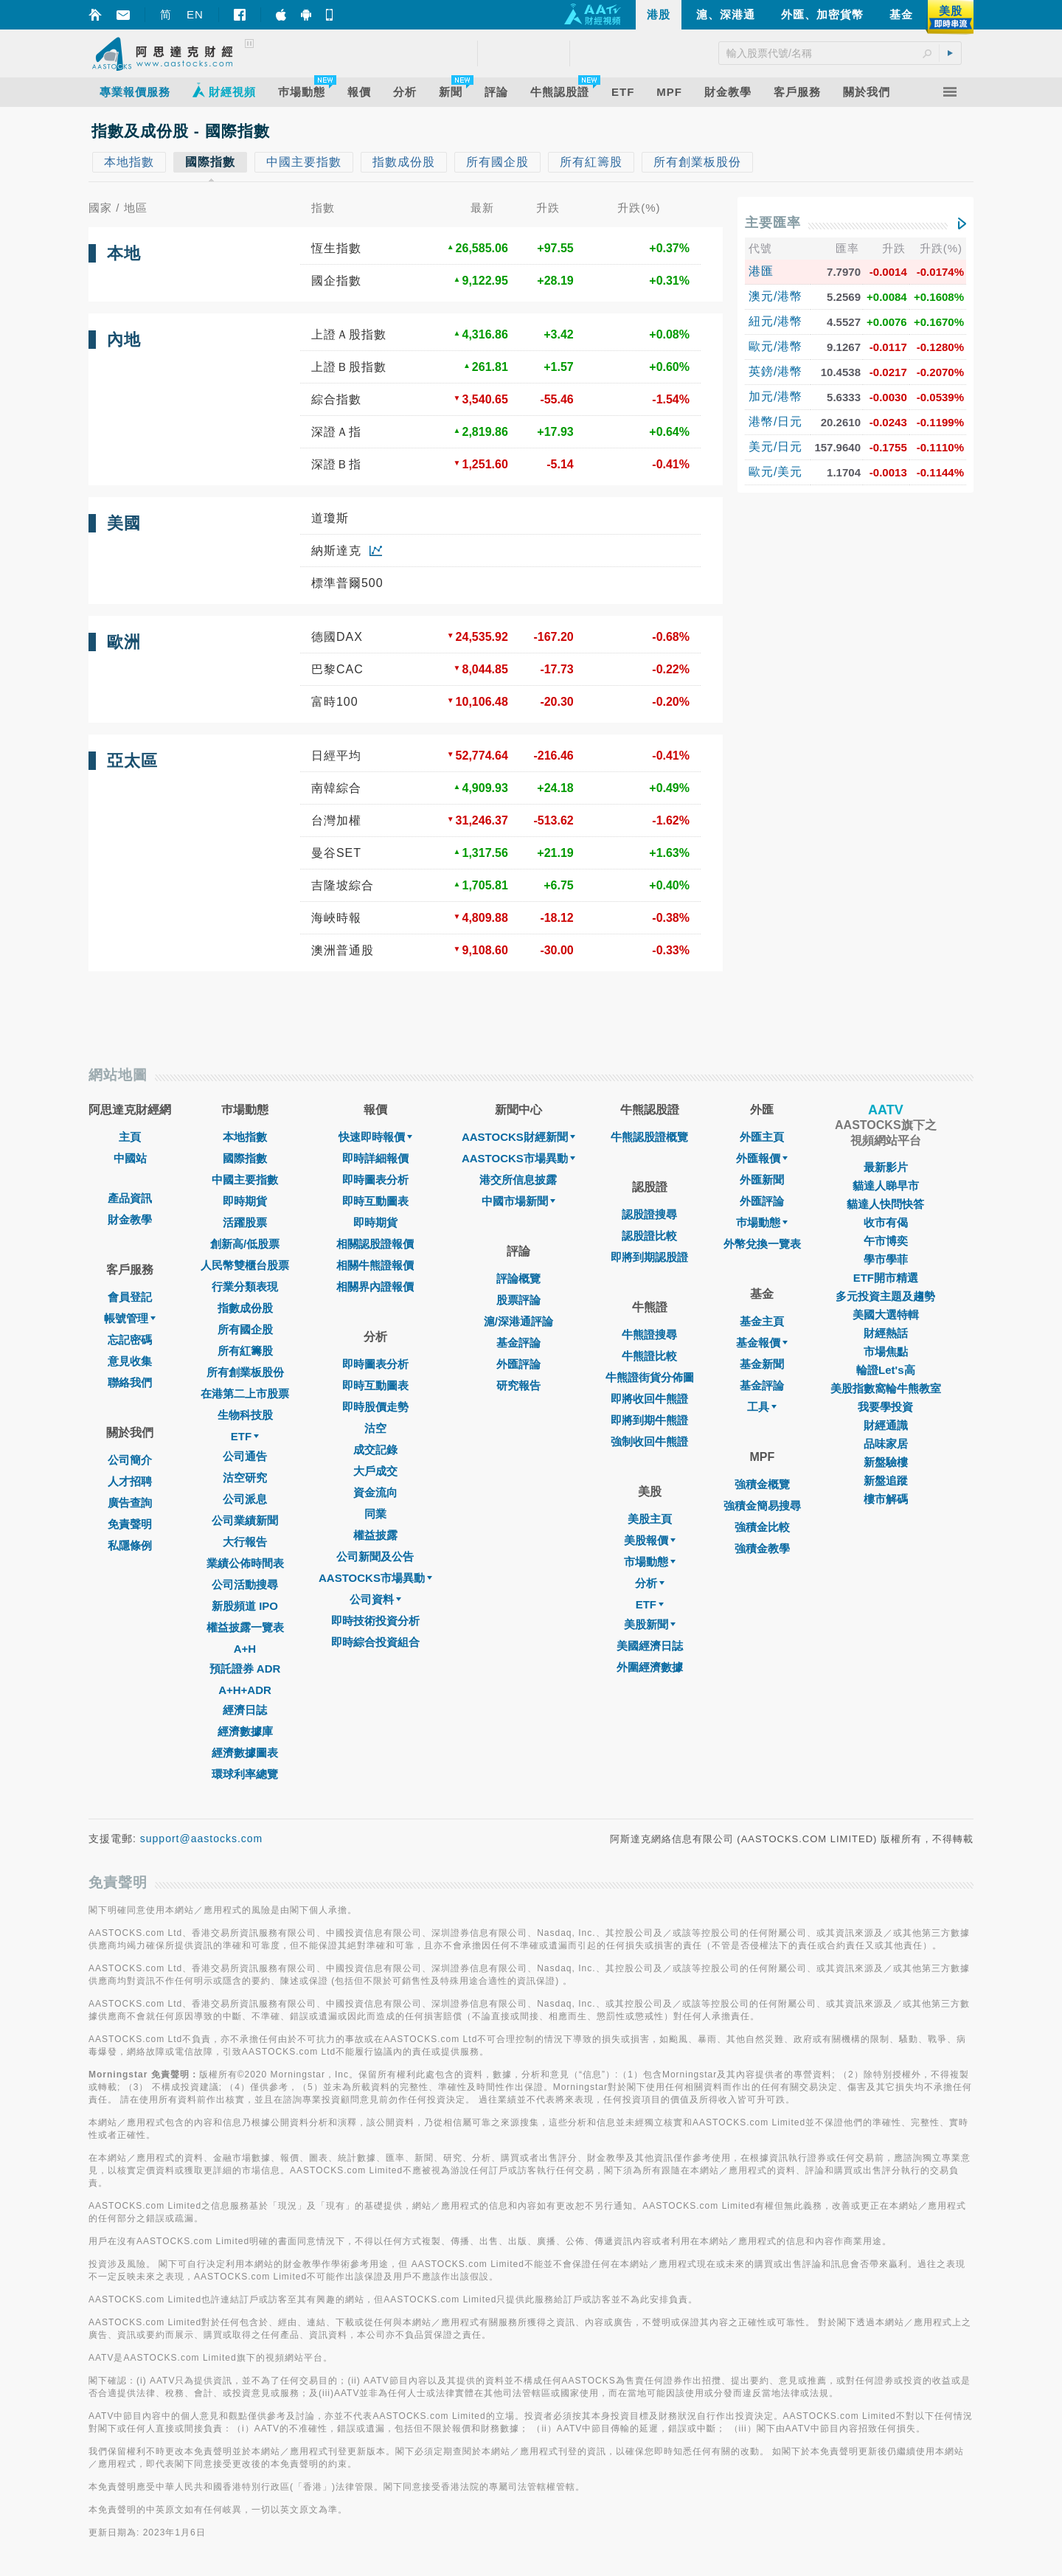 Image resolution: width=1062 pixels, height=2576 pixels. Describe the element at coordinates (375, 1513) in the screenshot. I see `同業` at that location.